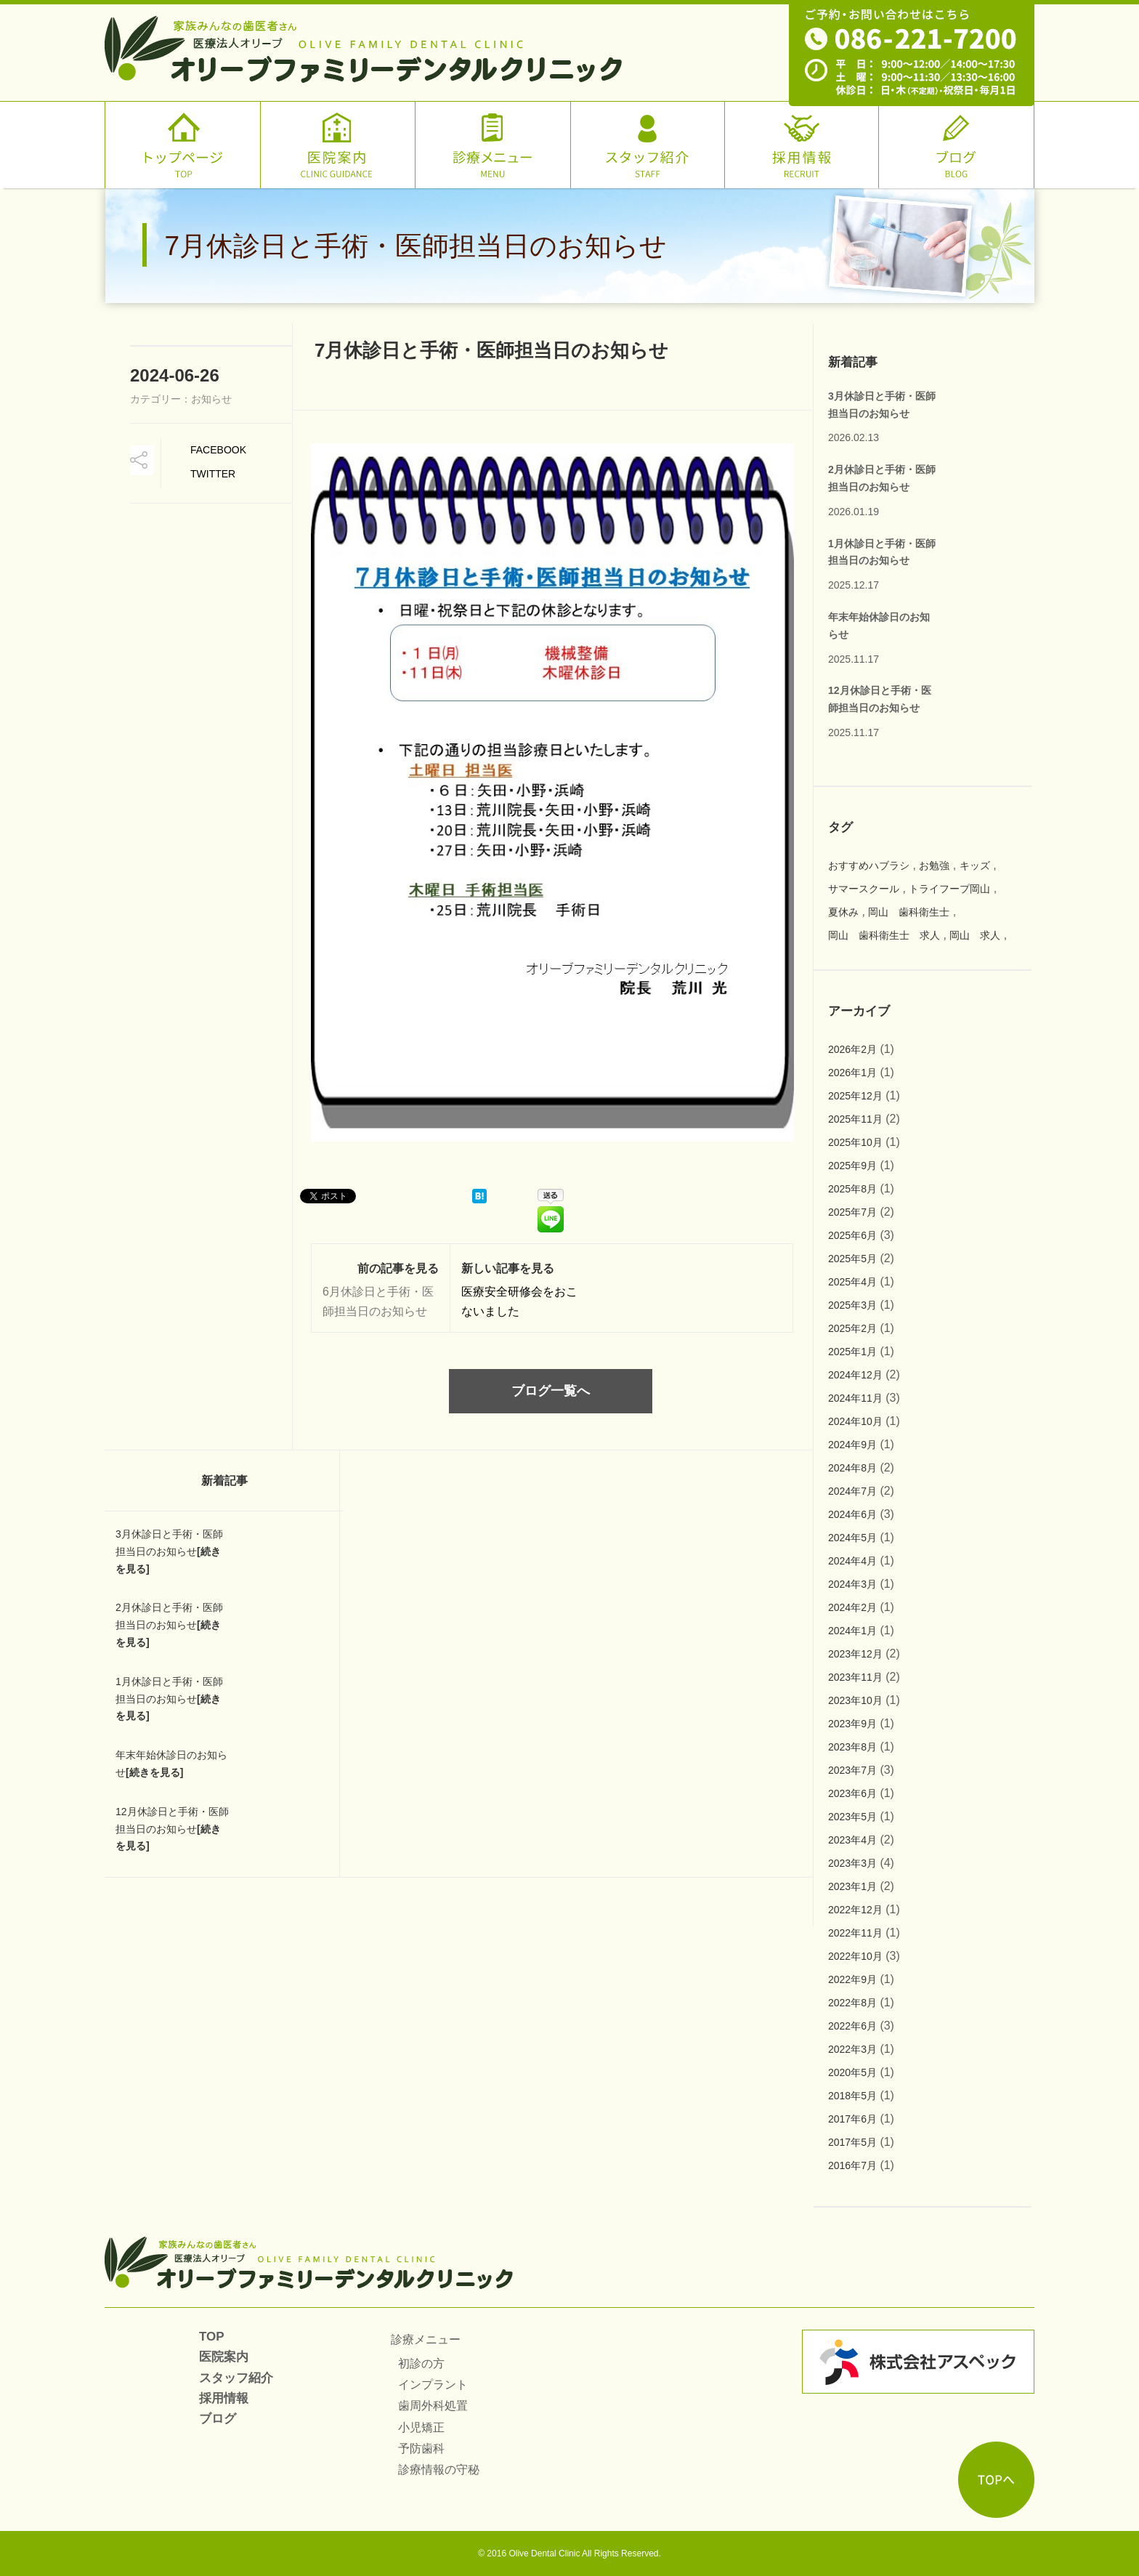 The width and height of the screenshot is (1139, 2576). I want to click on 2023年3月, so click(852, 1863).